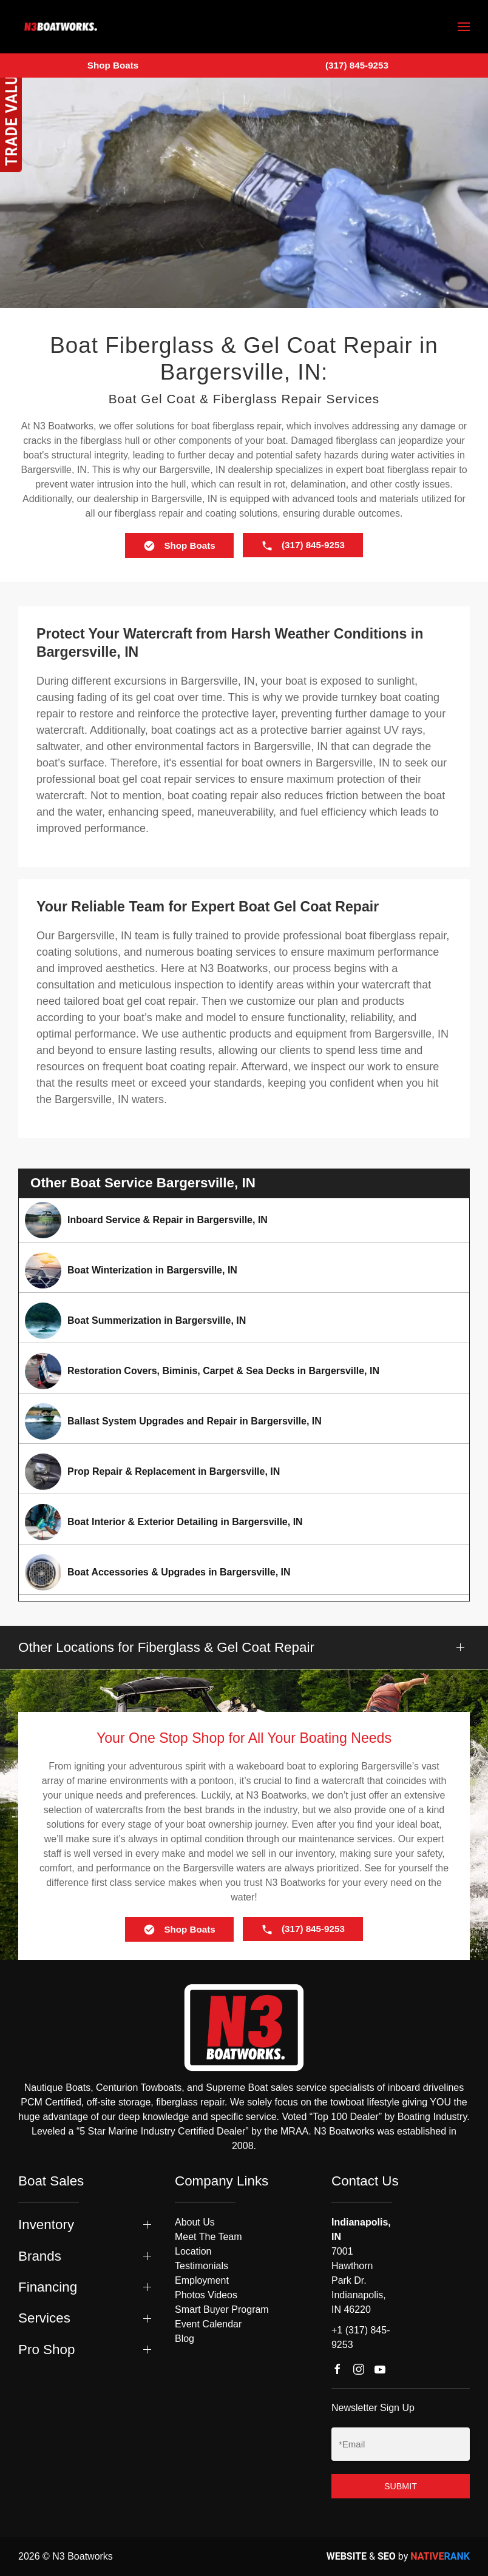 The height and width of the screenshot is (2576, 488). Describe the element at coordinates (358, 2280) in the screenshot. I see `7001 Hawthorn Park Dr. Indianapolis, IN 46220` at that location.